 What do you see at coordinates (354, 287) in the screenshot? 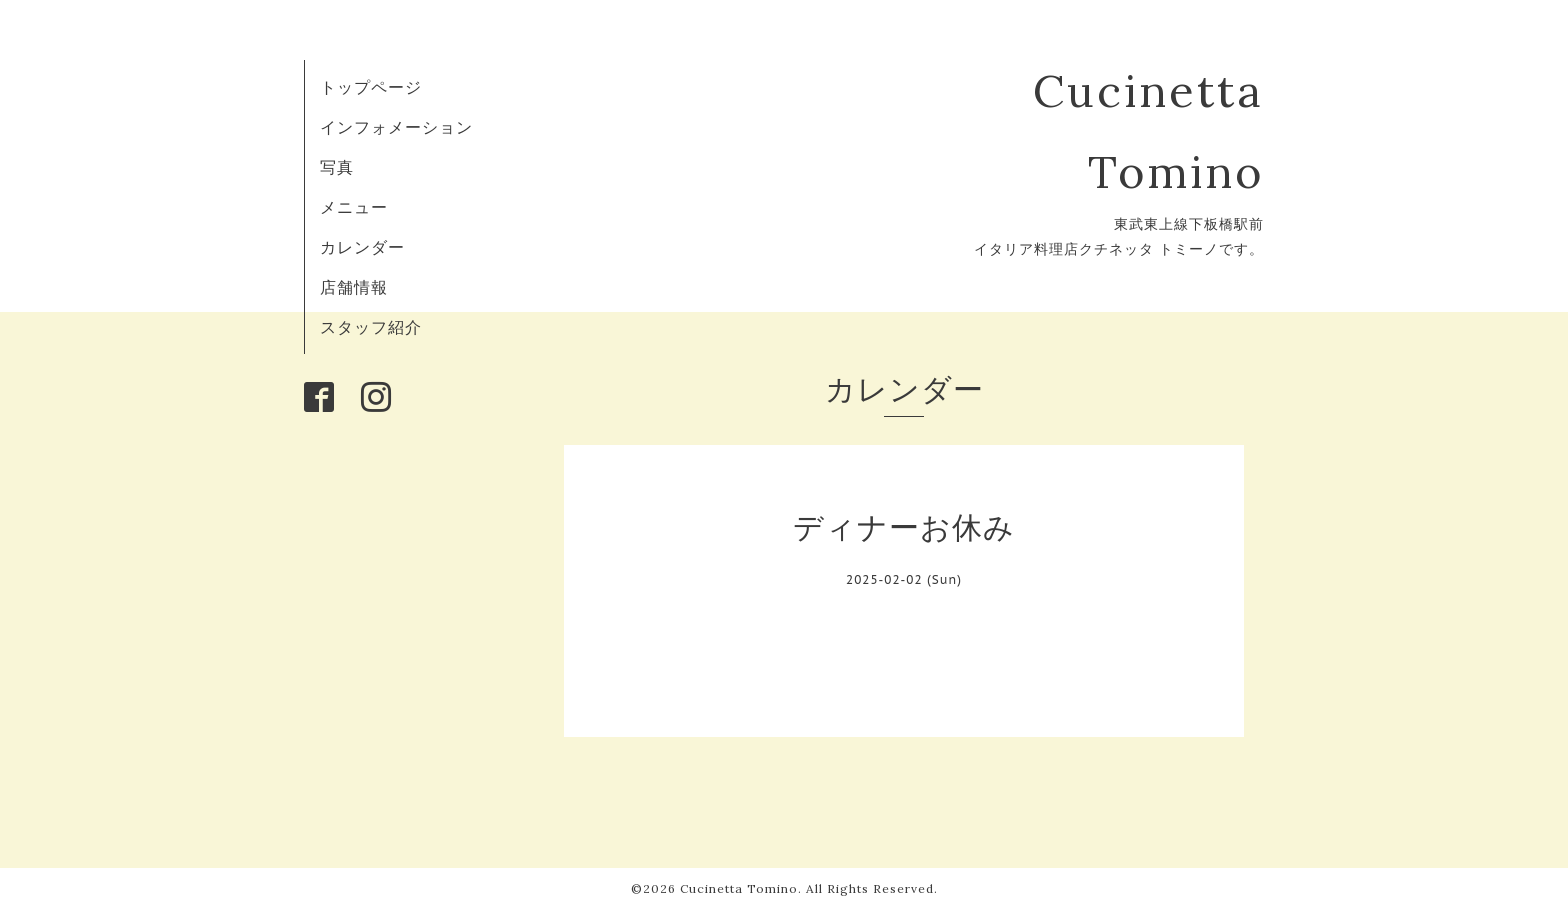
I see `店舗情報` at bounding box center [354, 287].